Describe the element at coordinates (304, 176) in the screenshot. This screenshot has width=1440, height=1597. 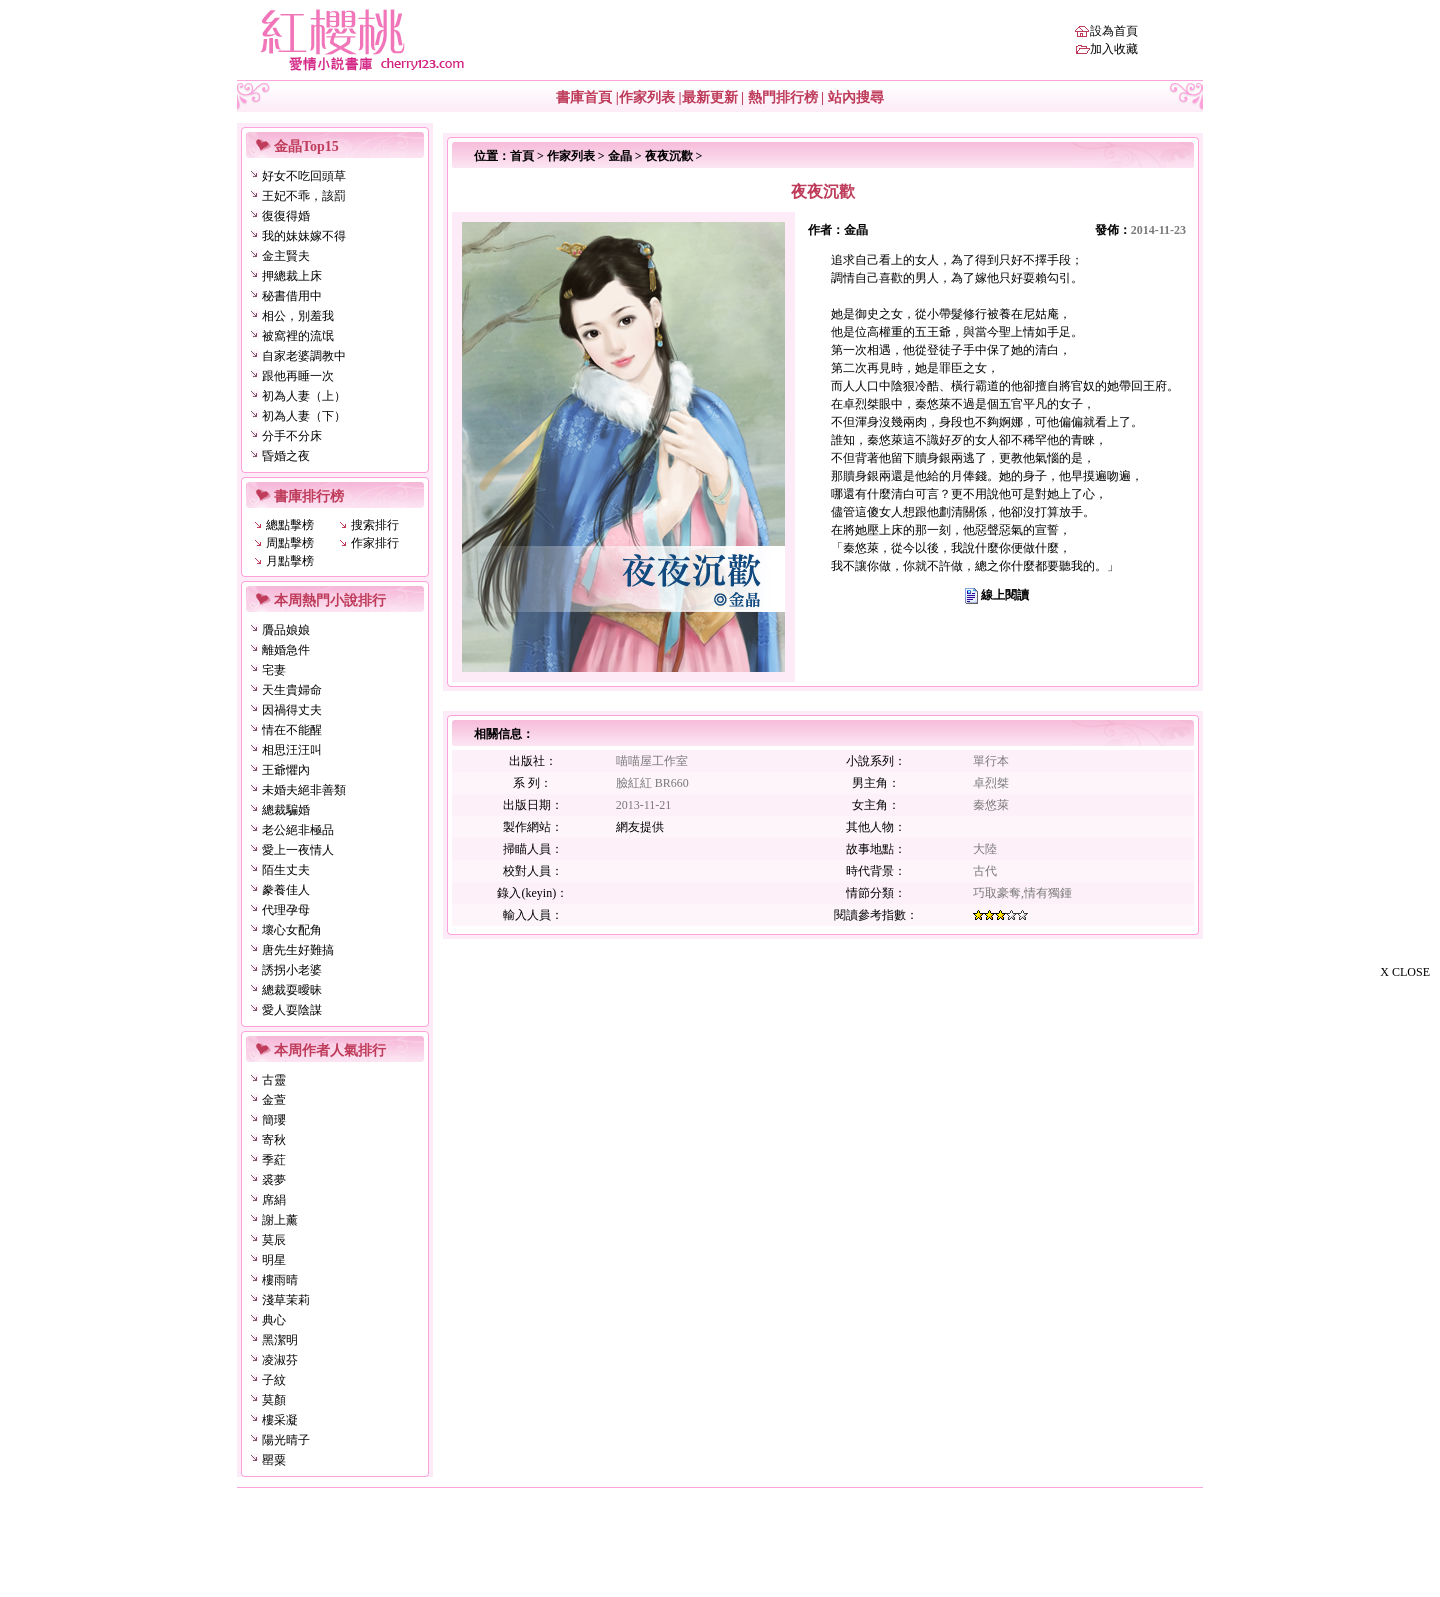
I see `好女不吃回頭草` at that location.